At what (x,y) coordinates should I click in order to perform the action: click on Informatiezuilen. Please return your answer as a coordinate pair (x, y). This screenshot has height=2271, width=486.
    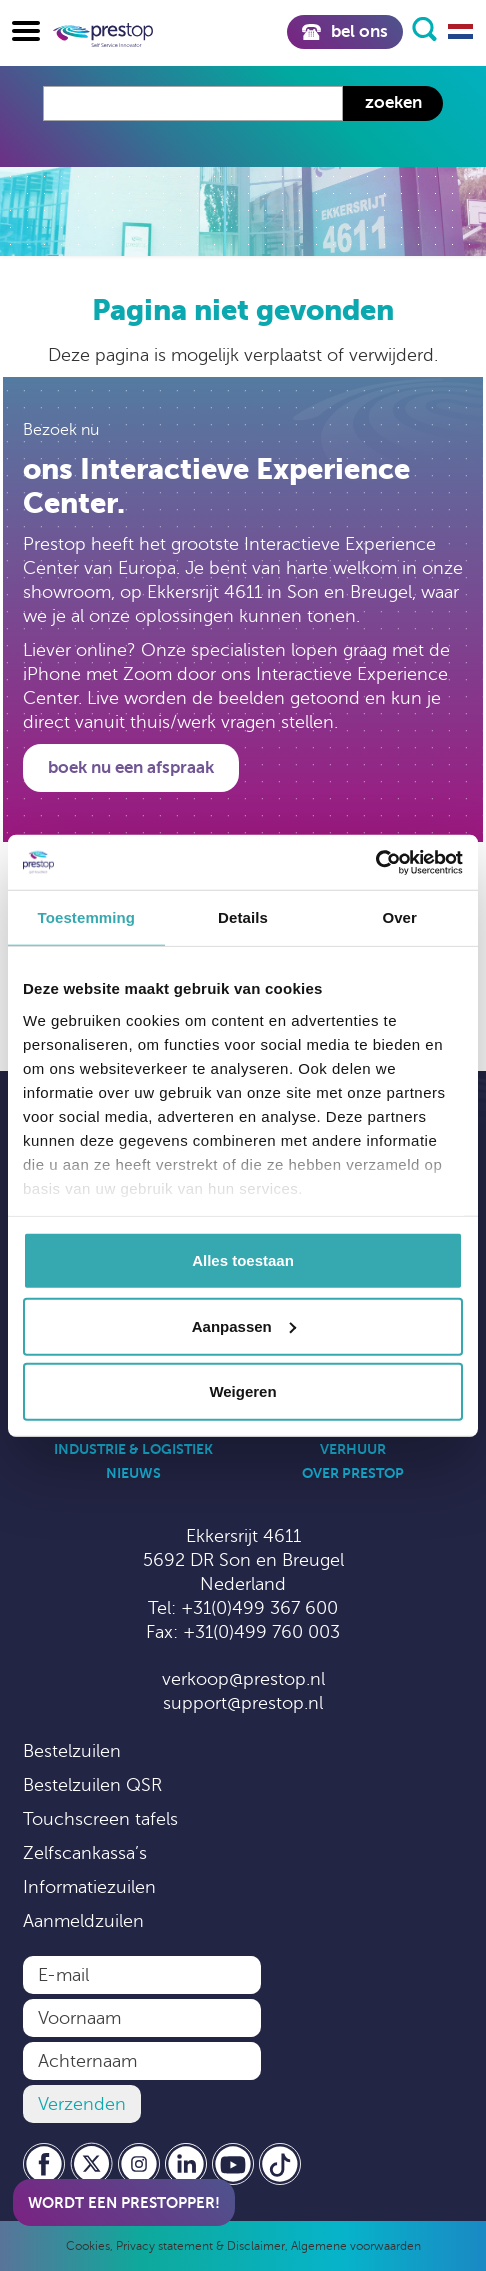
    Looking at the image, I should click on (89, 1887).